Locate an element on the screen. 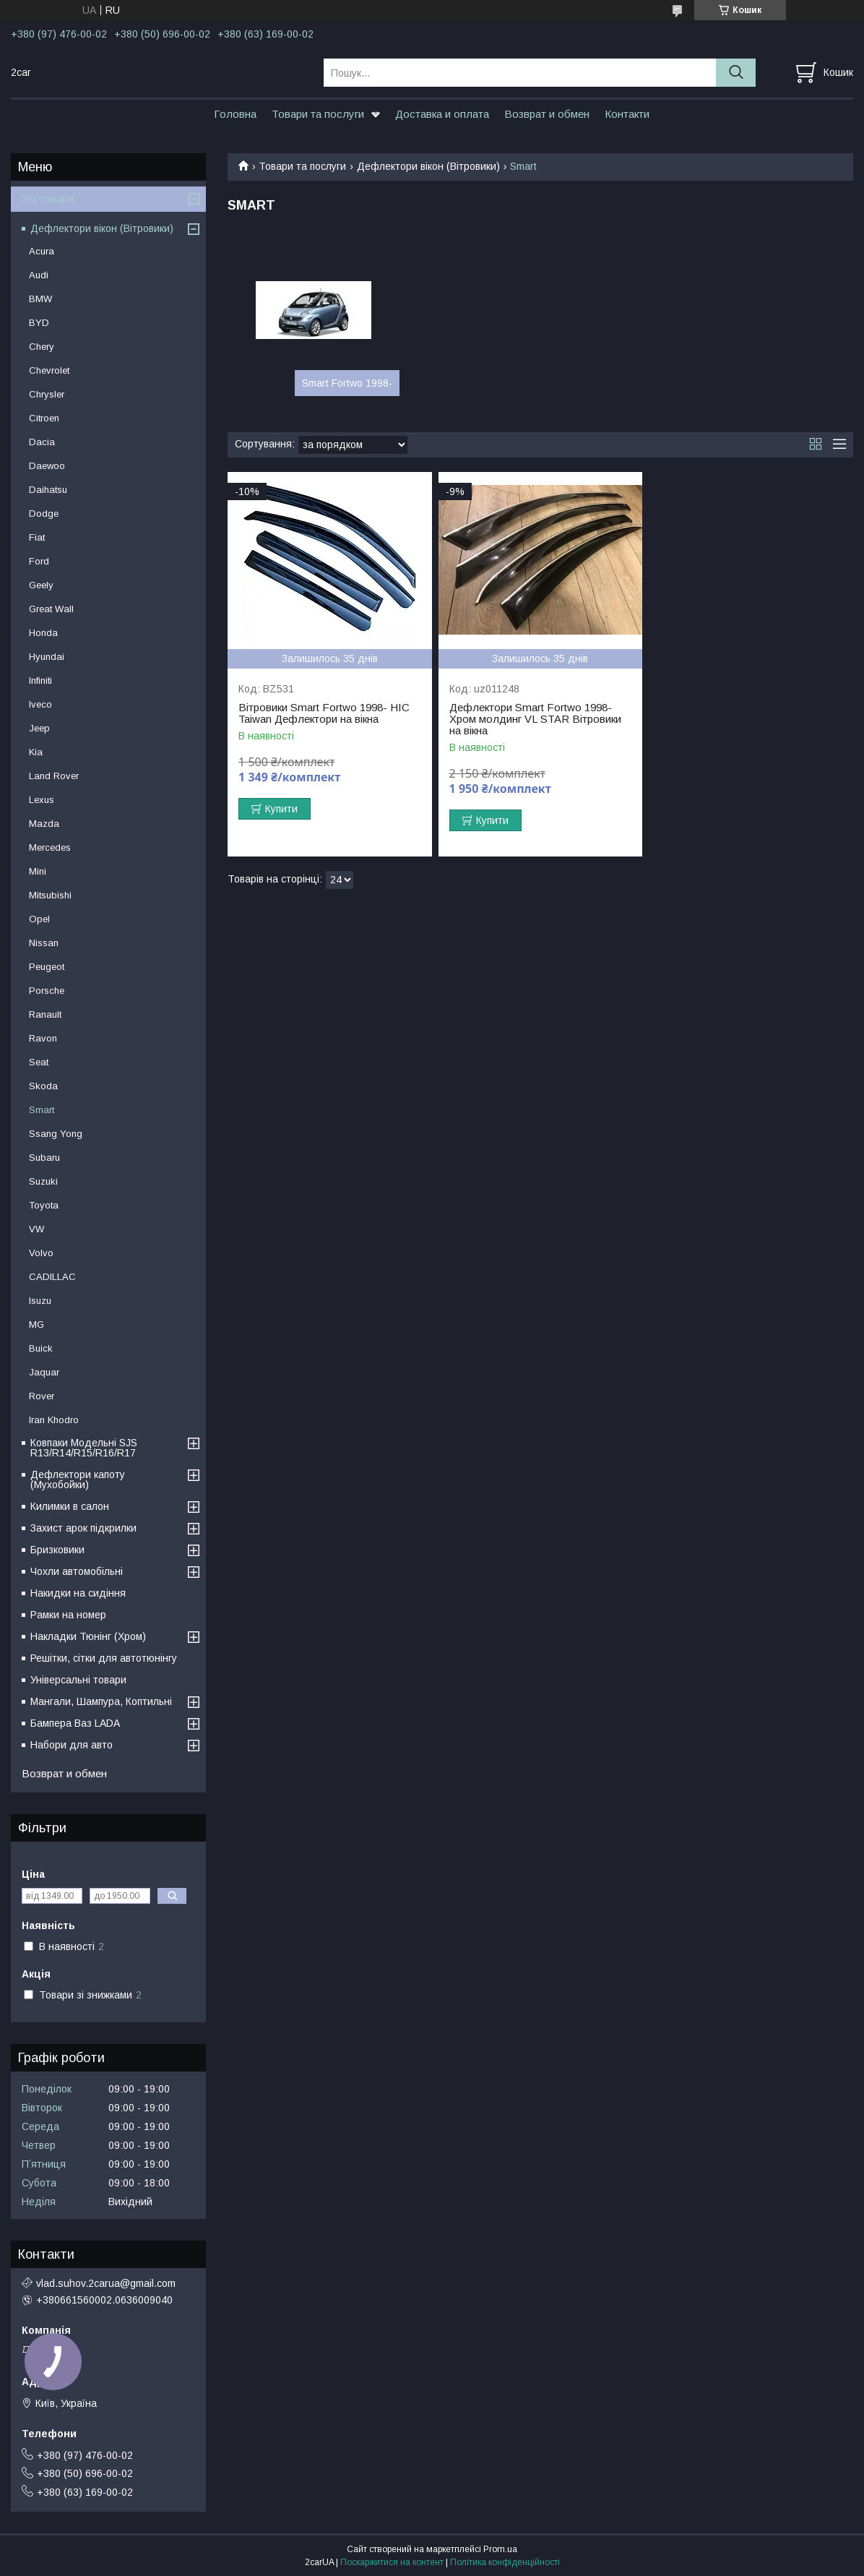 This screenshot has width=864, height=2576. Daihatsu is located at coordinates (48, 489).